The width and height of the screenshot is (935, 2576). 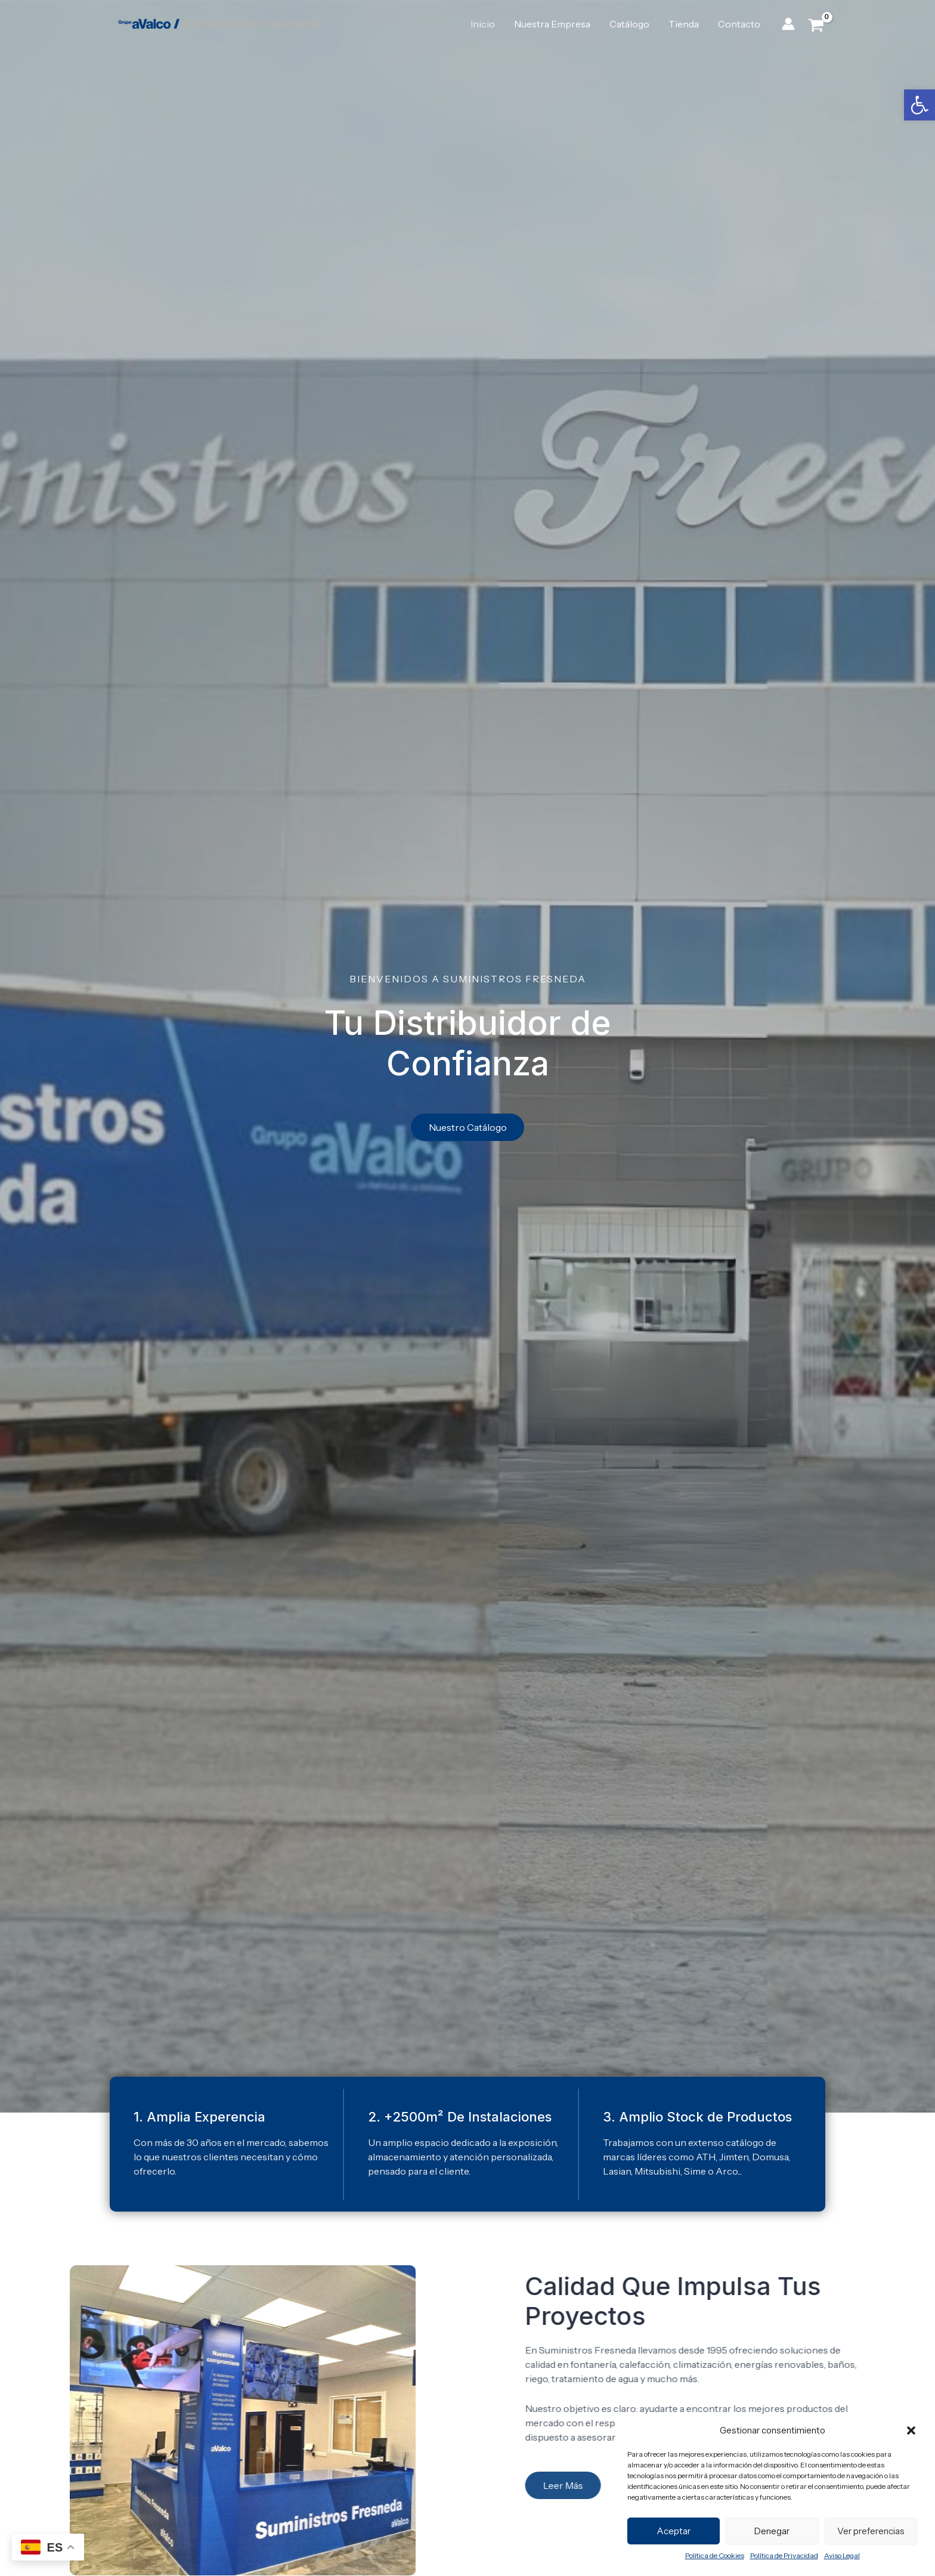 I want to click on Política de Cookies [link], so click(x=714, y=2555).